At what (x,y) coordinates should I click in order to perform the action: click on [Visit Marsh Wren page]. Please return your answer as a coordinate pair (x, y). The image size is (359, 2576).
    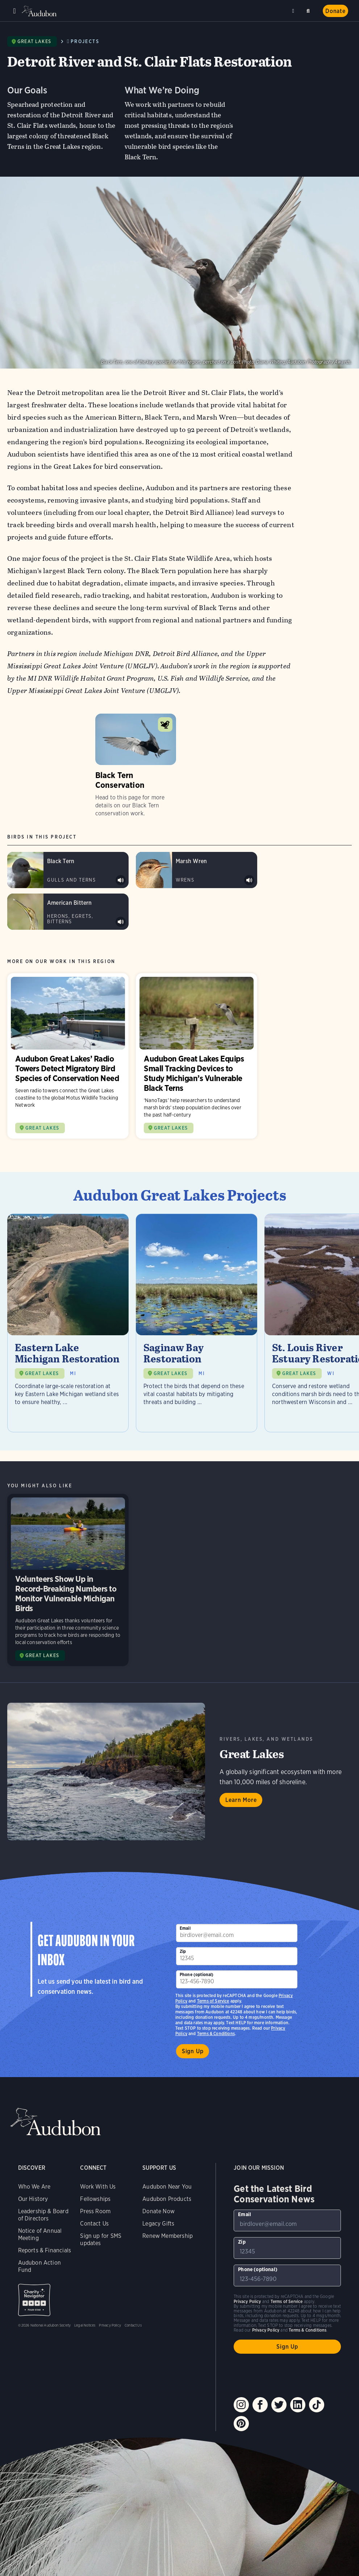
    Looking at the image, I should click on (196, 870).